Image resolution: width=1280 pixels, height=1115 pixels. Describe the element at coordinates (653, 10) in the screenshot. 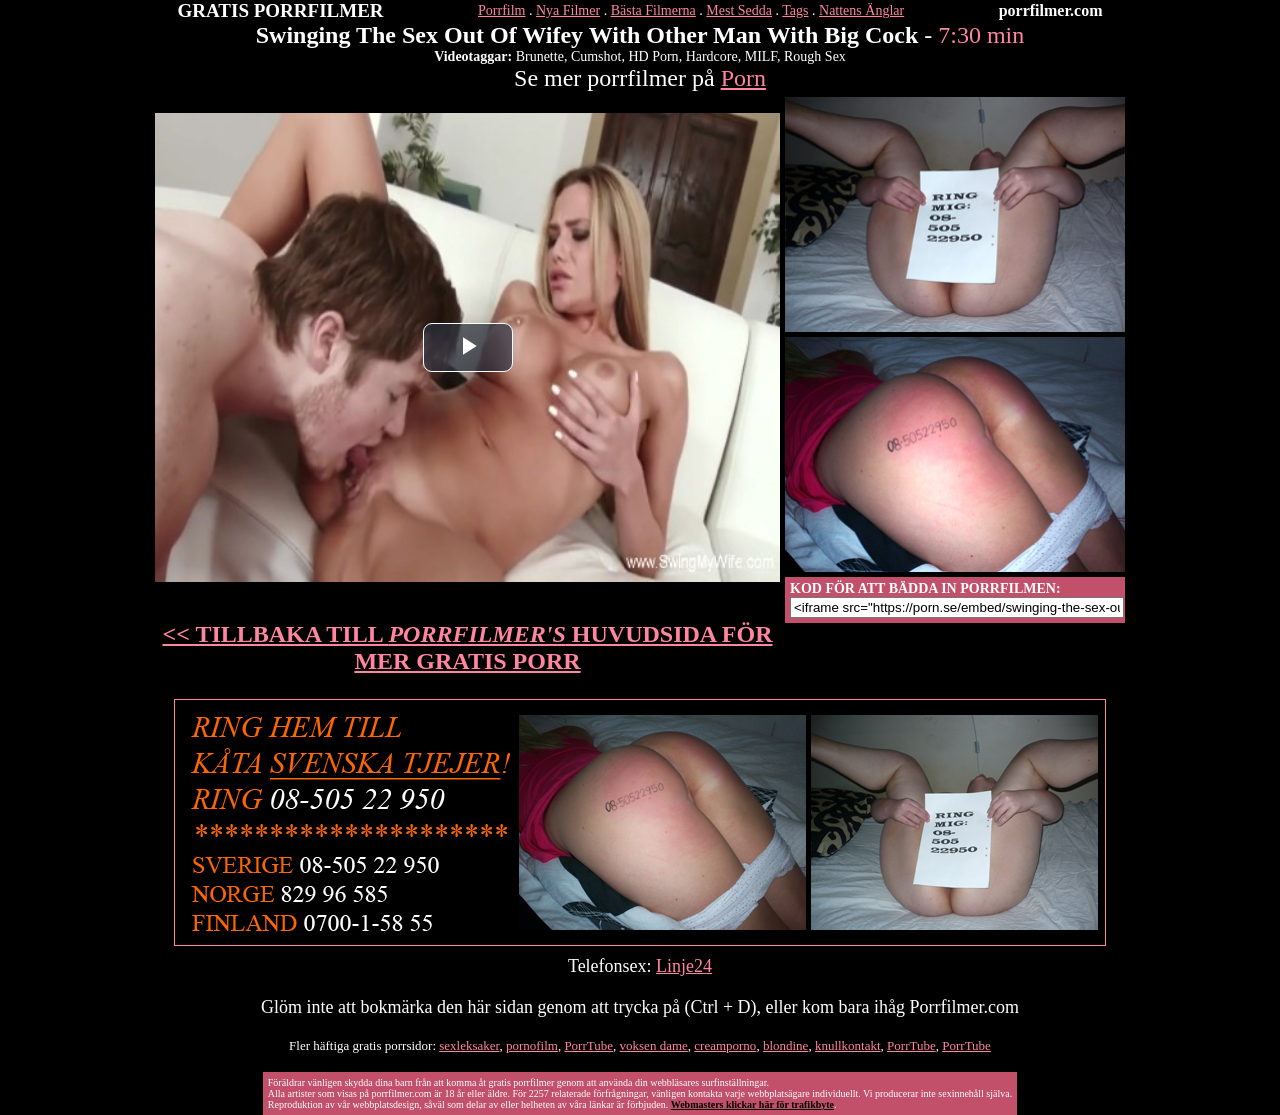

I see `Bästa Filmerna` at that location.